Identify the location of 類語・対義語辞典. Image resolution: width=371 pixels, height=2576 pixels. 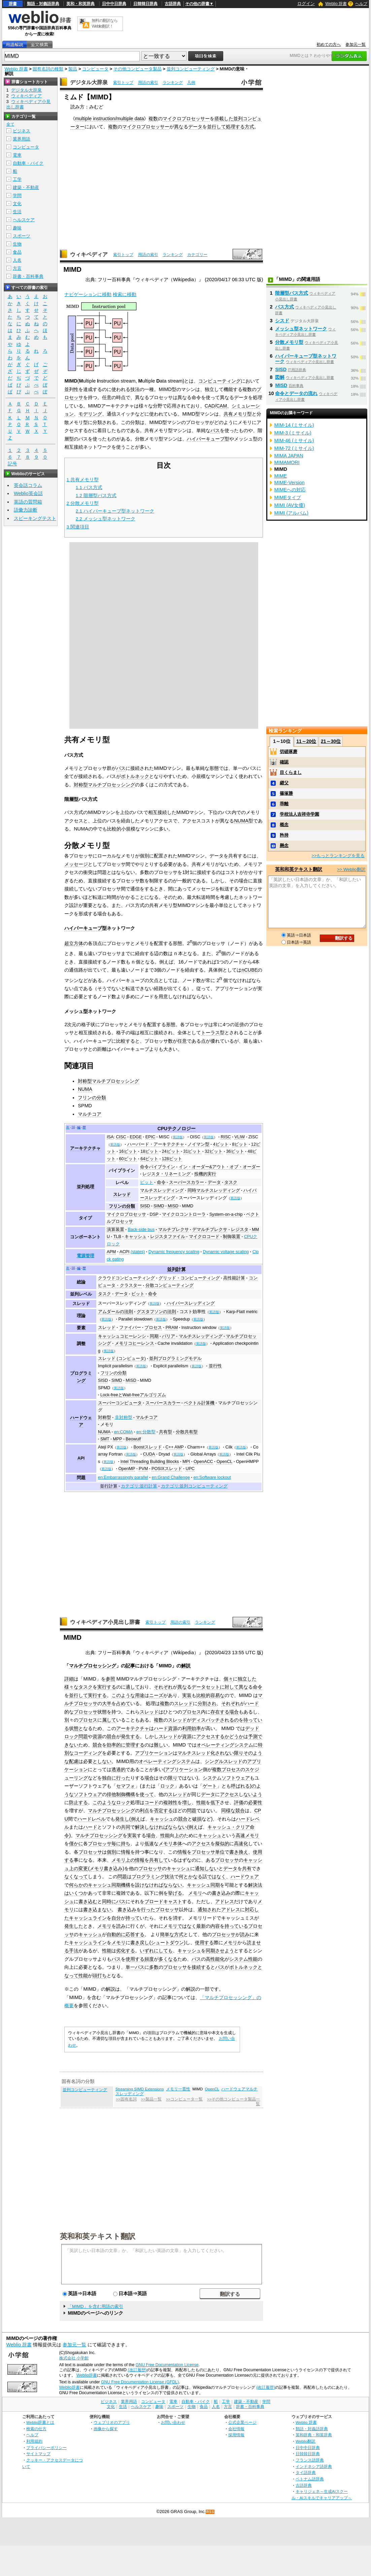
(43, 3).